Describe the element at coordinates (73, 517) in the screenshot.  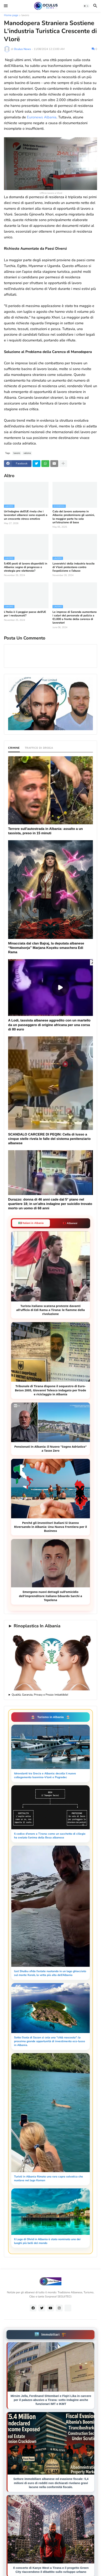
I see `Calo del lavoro autonomo in Albania: predominano gli uomini, la maggior parte ha solo un'istruzione di base` at that location.